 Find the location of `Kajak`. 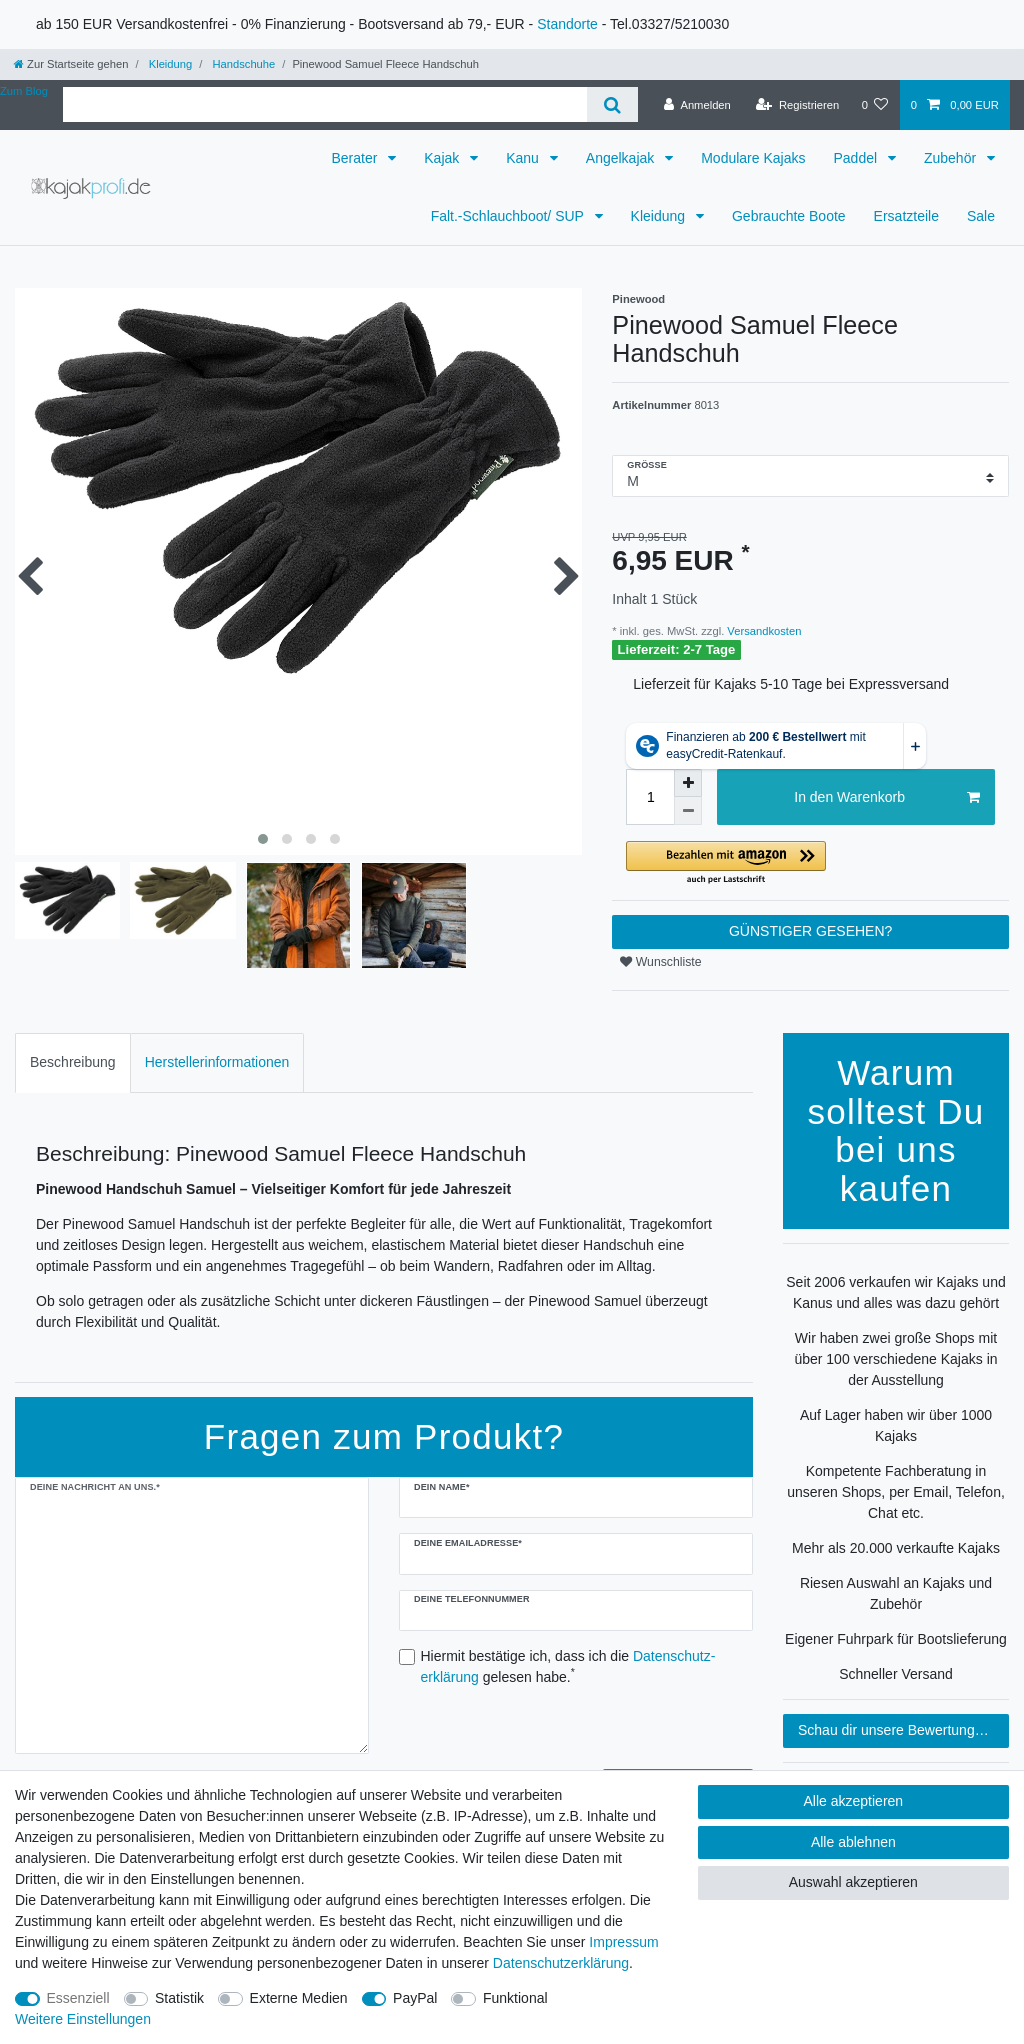

Kajak is located at coordinates (443, 158).